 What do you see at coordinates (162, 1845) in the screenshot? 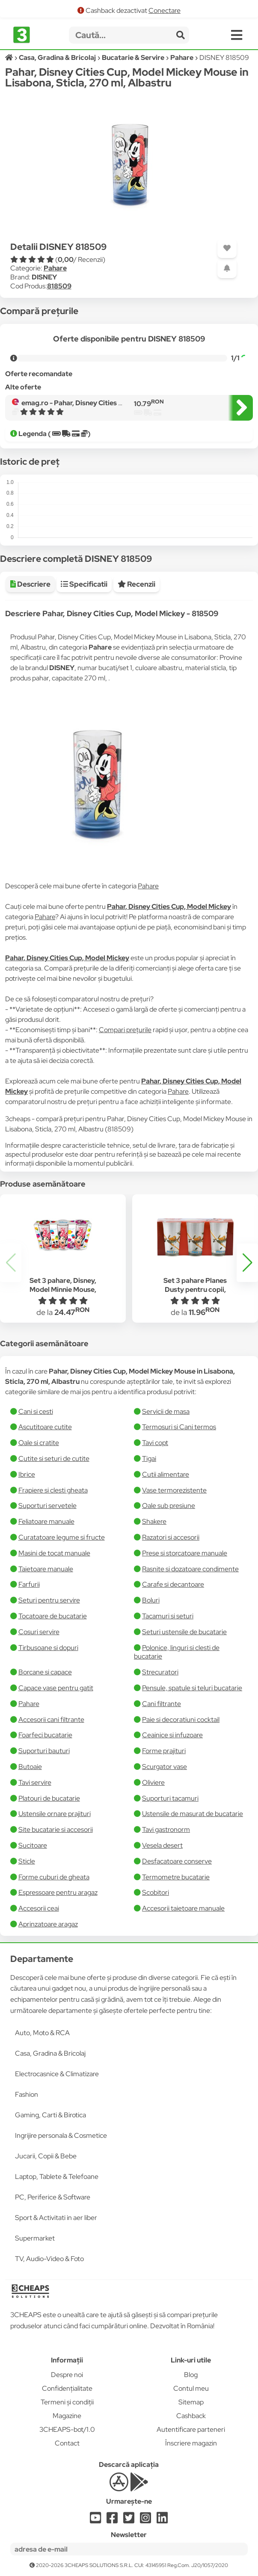
I see `Vesela desert` at bounding box center [162, 1845].